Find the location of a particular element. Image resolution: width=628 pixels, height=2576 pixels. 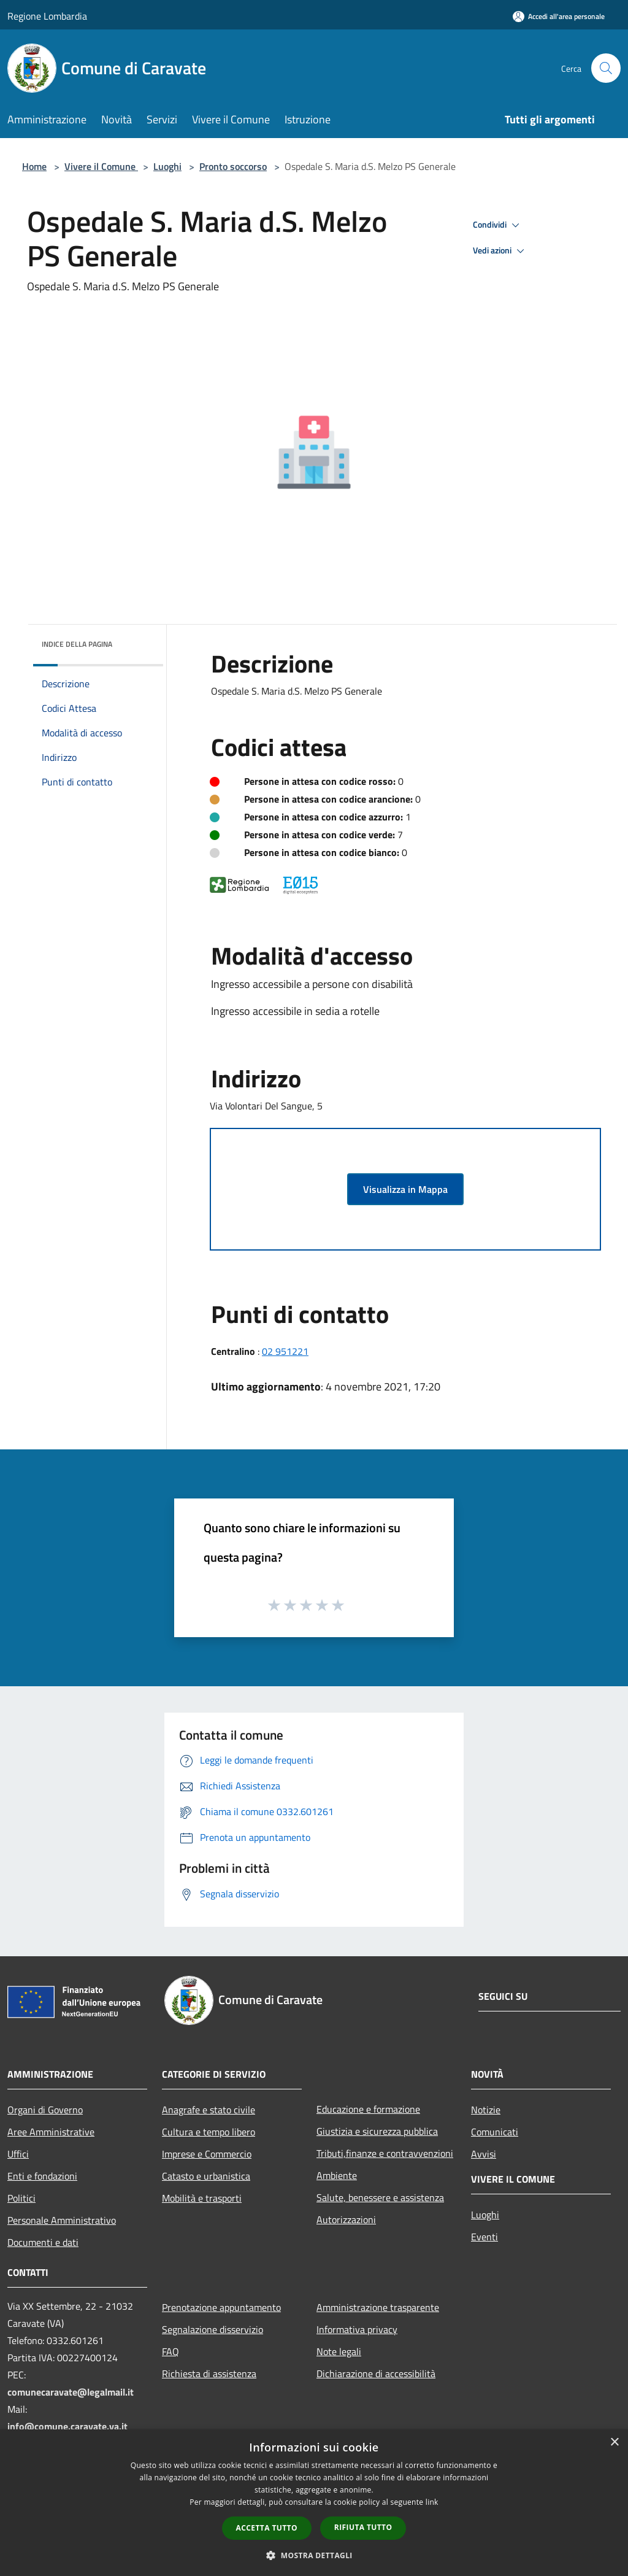

Anagrafe e stato civile is located at coordinates (208, 2109).